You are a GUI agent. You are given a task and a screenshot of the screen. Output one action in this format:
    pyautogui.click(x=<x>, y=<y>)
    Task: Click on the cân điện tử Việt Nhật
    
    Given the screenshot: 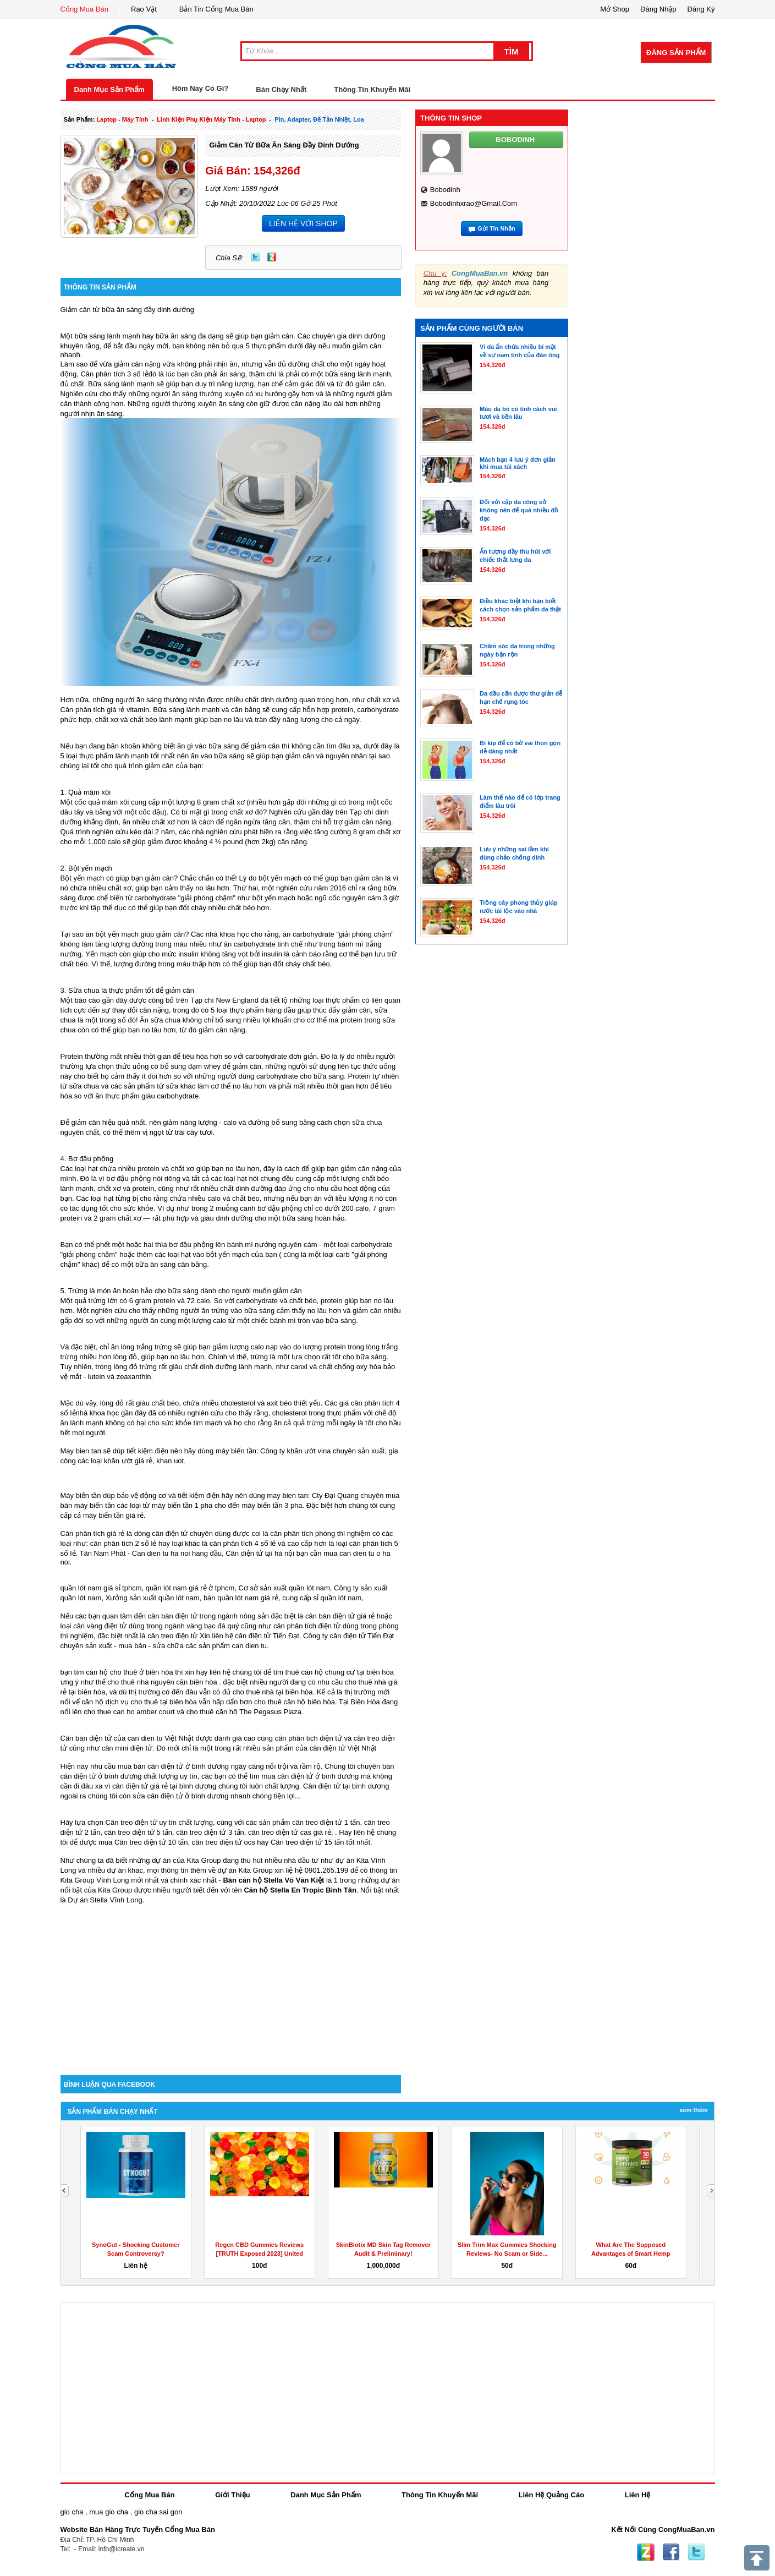 What is the action you would take?
    pyautogui.click(x=343, y=1748)
    